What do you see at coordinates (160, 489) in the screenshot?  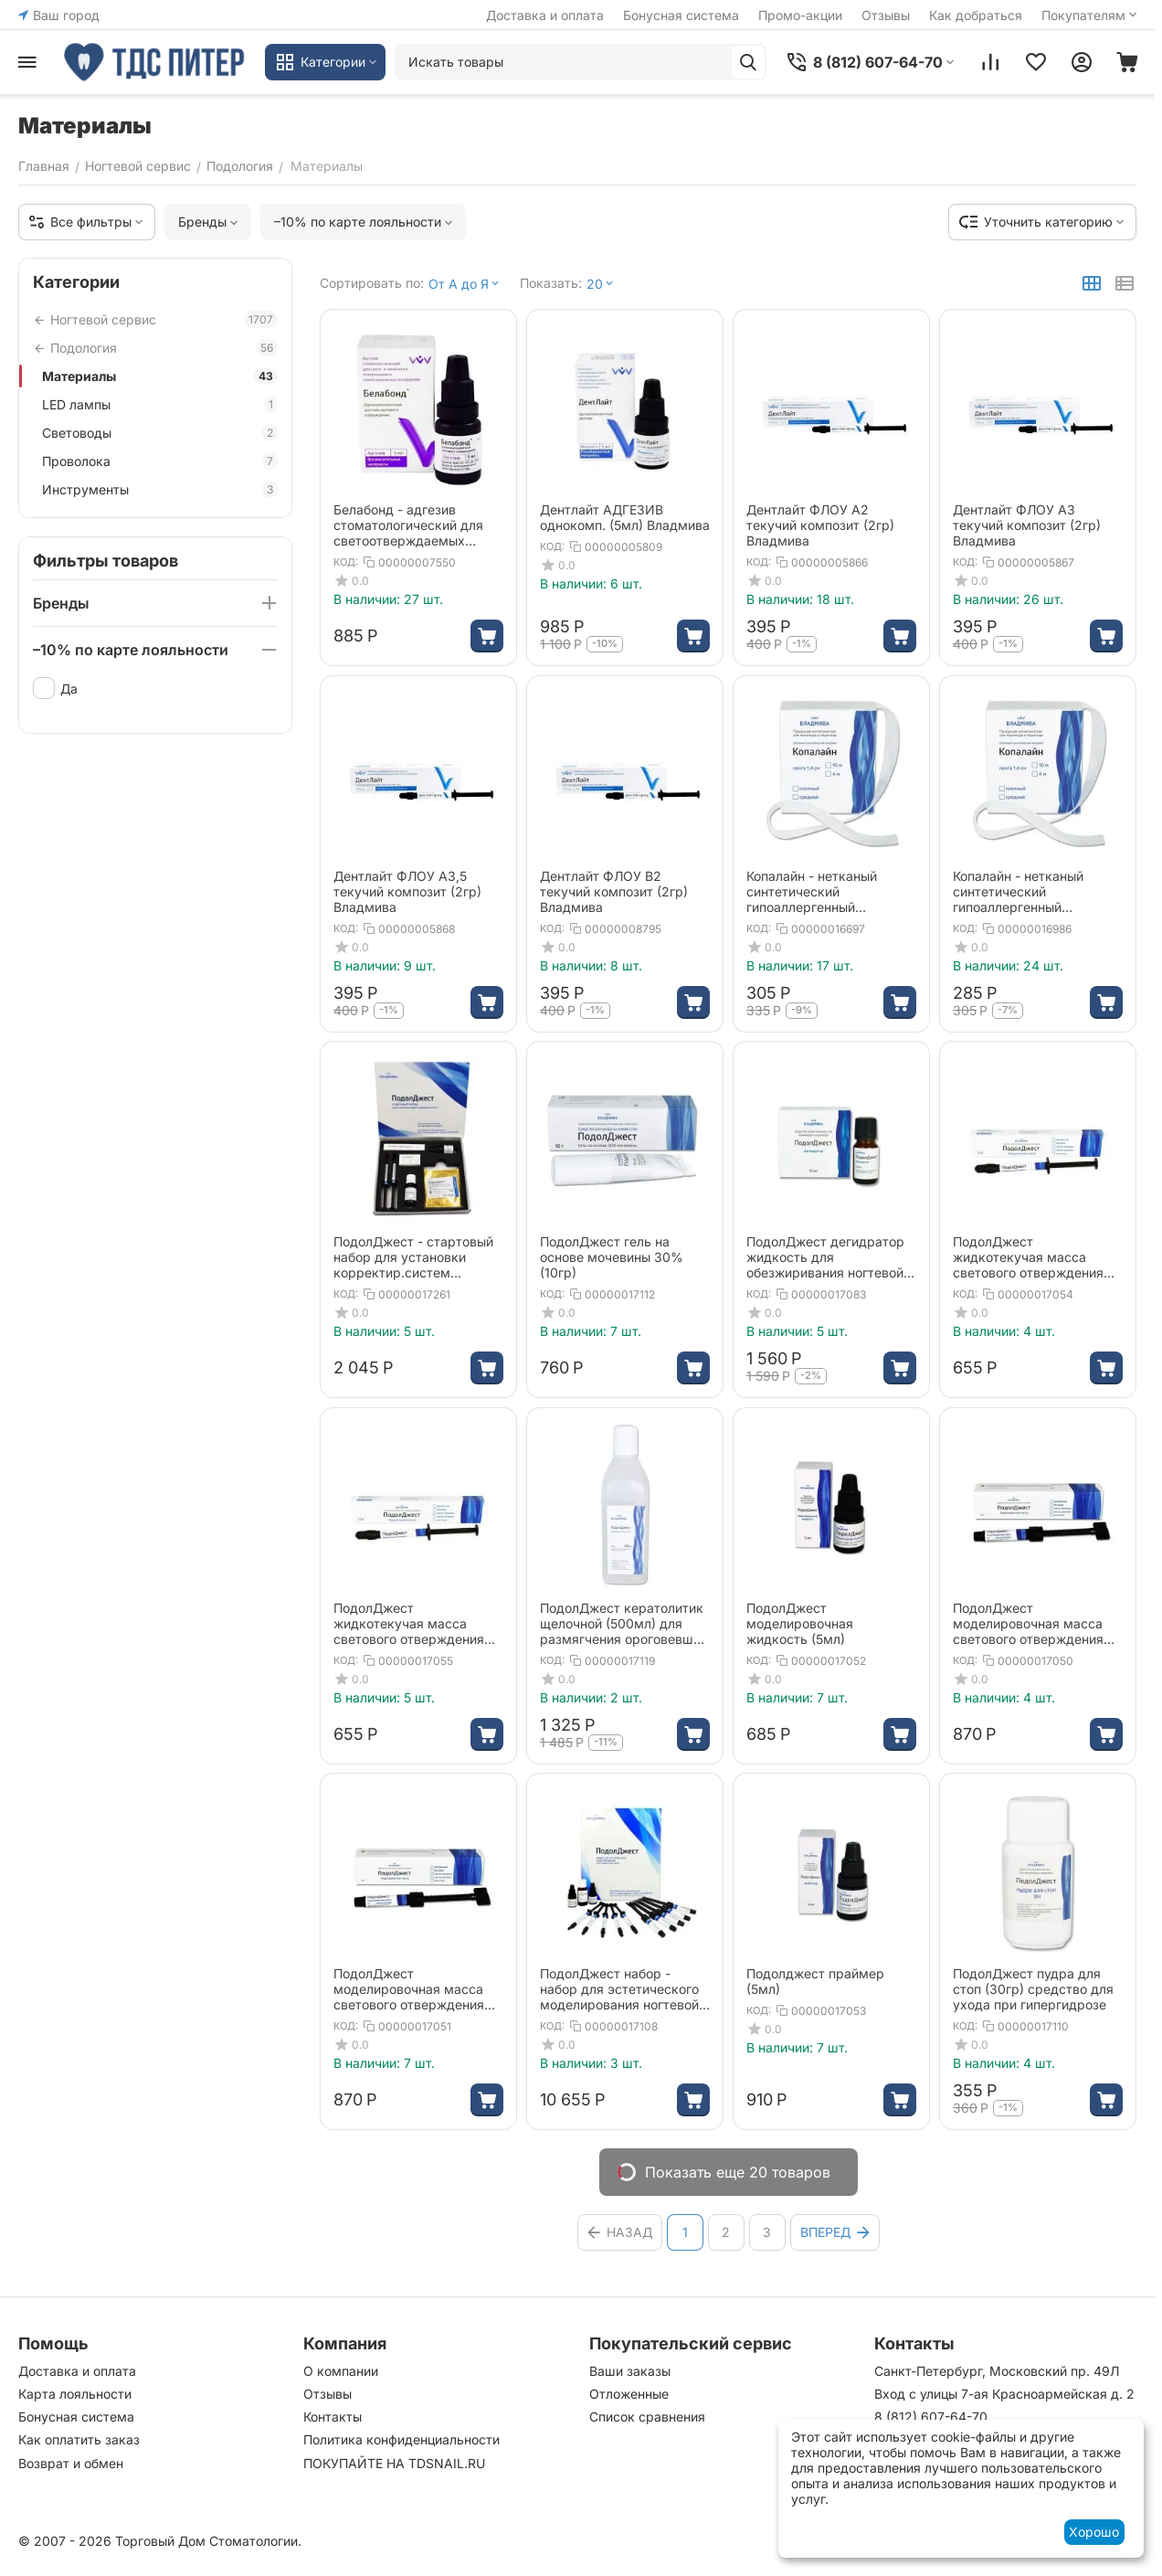 I see `Инструменты` at bounding box center [160, 489].